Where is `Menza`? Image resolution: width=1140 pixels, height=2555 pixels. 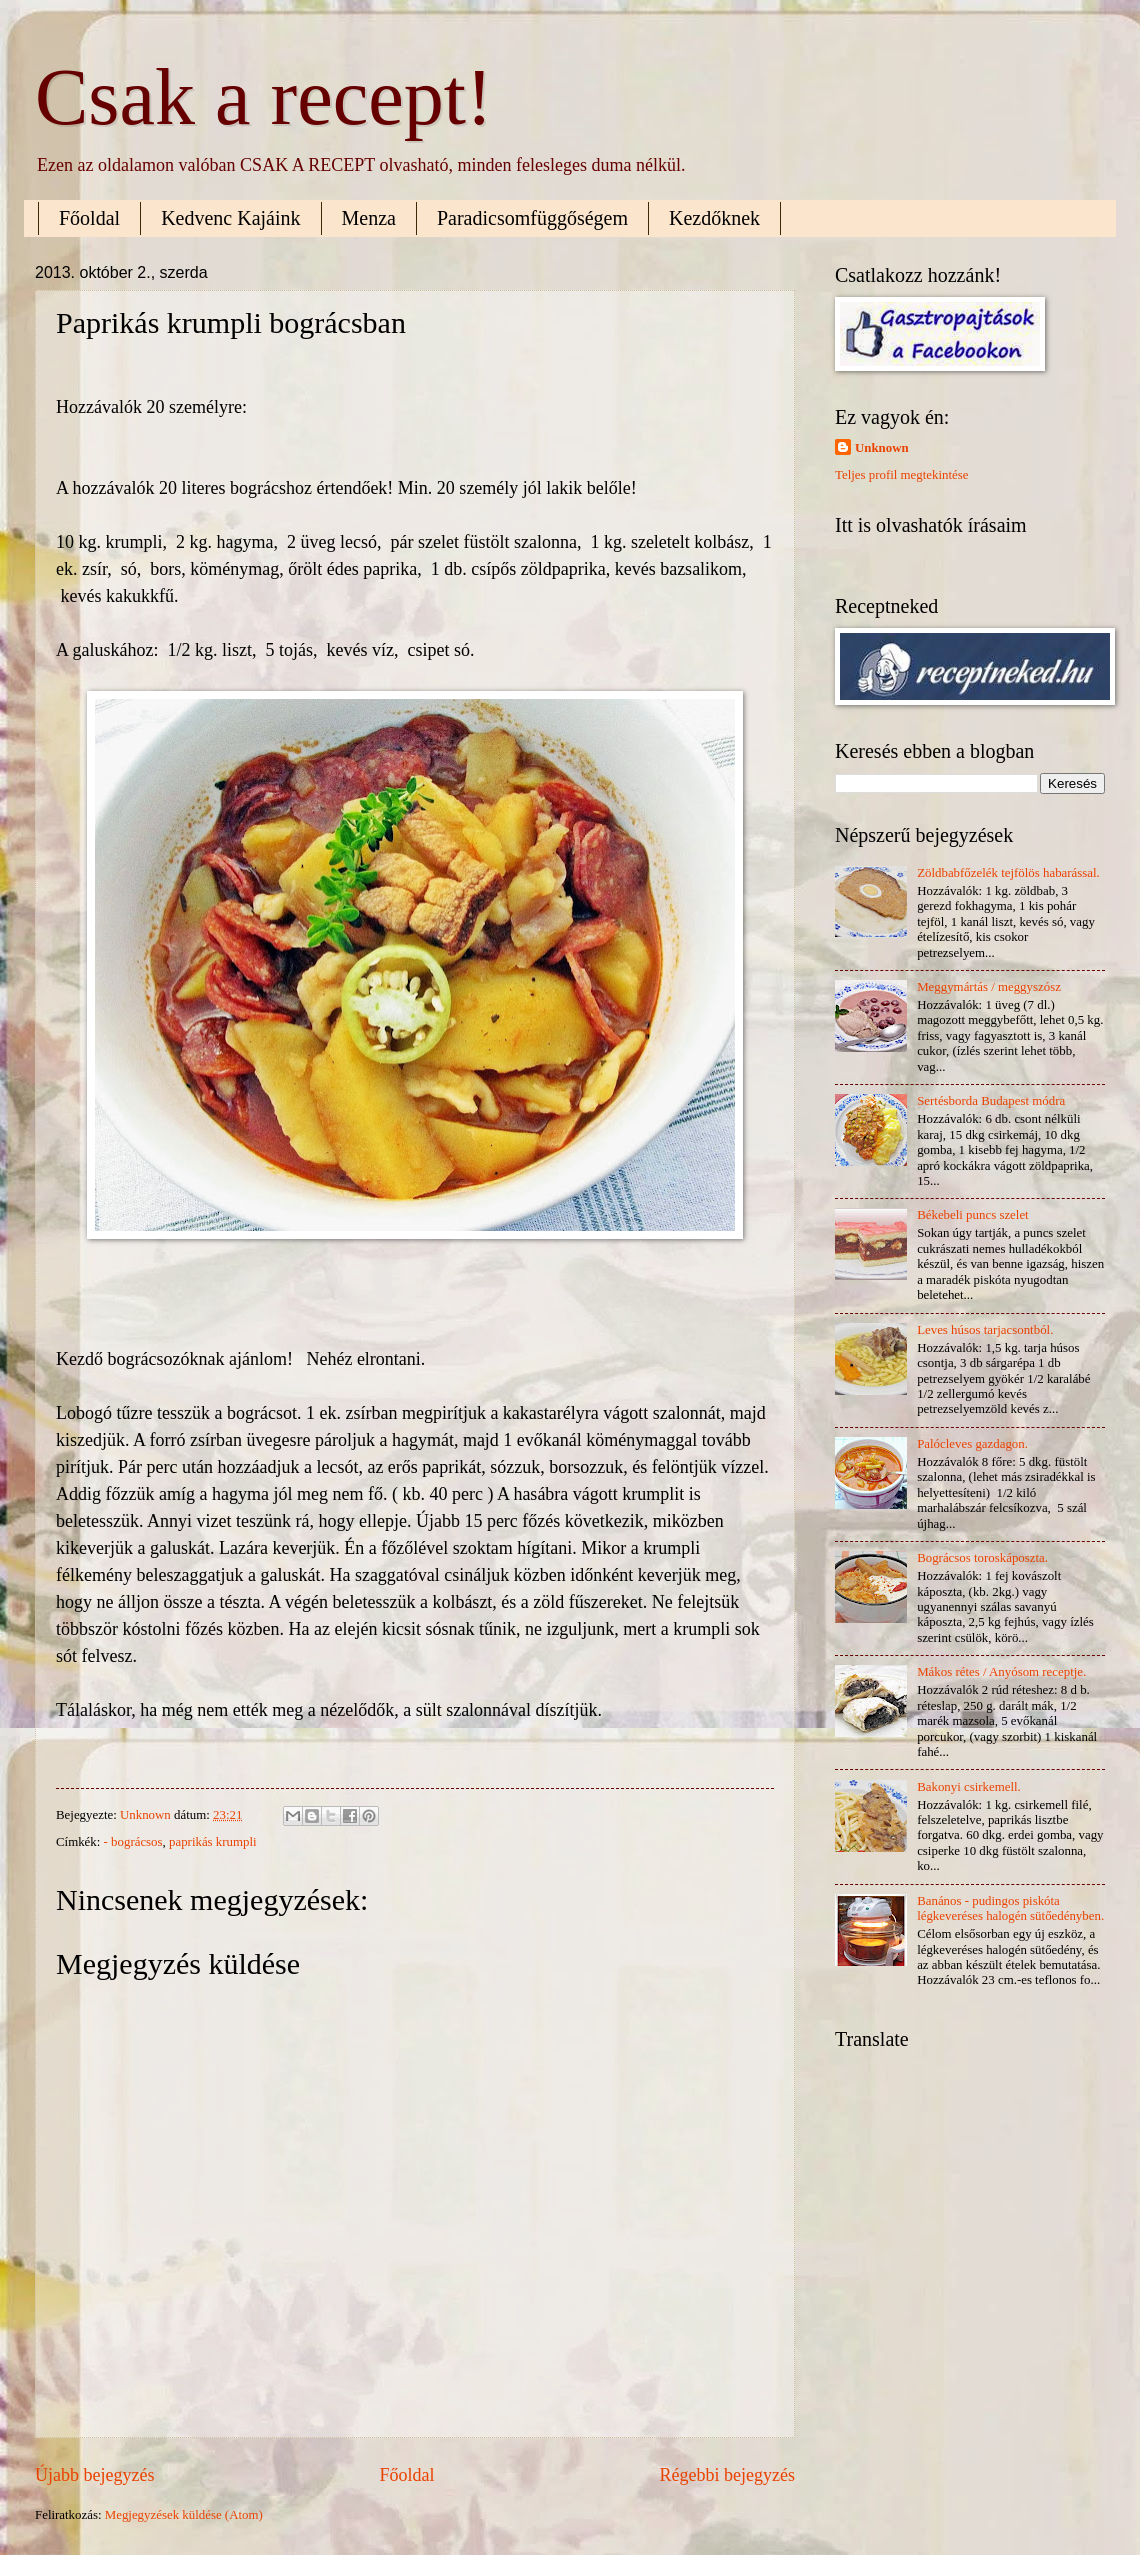 Menza is located at coordinates (369, 218).